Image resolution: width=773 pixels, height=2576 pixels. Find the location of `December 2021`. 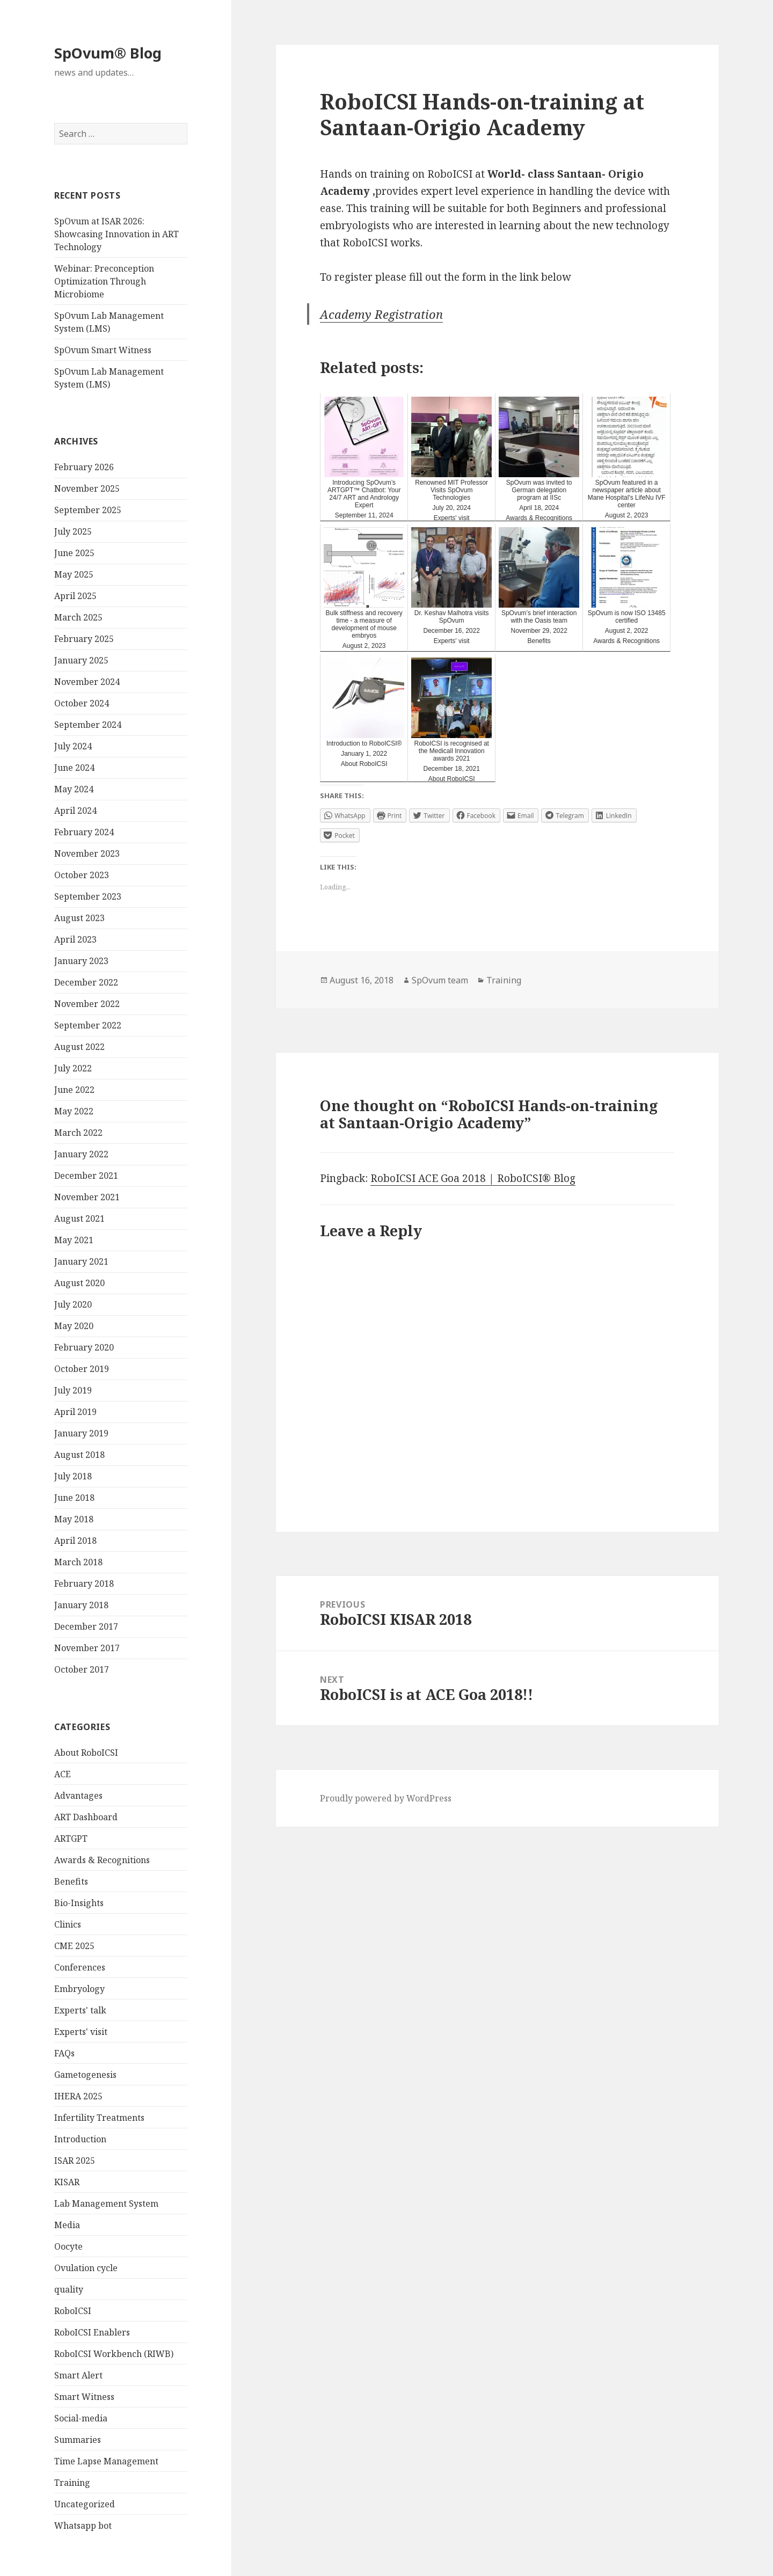

December 2021 is located at coordinates (86, 1175).